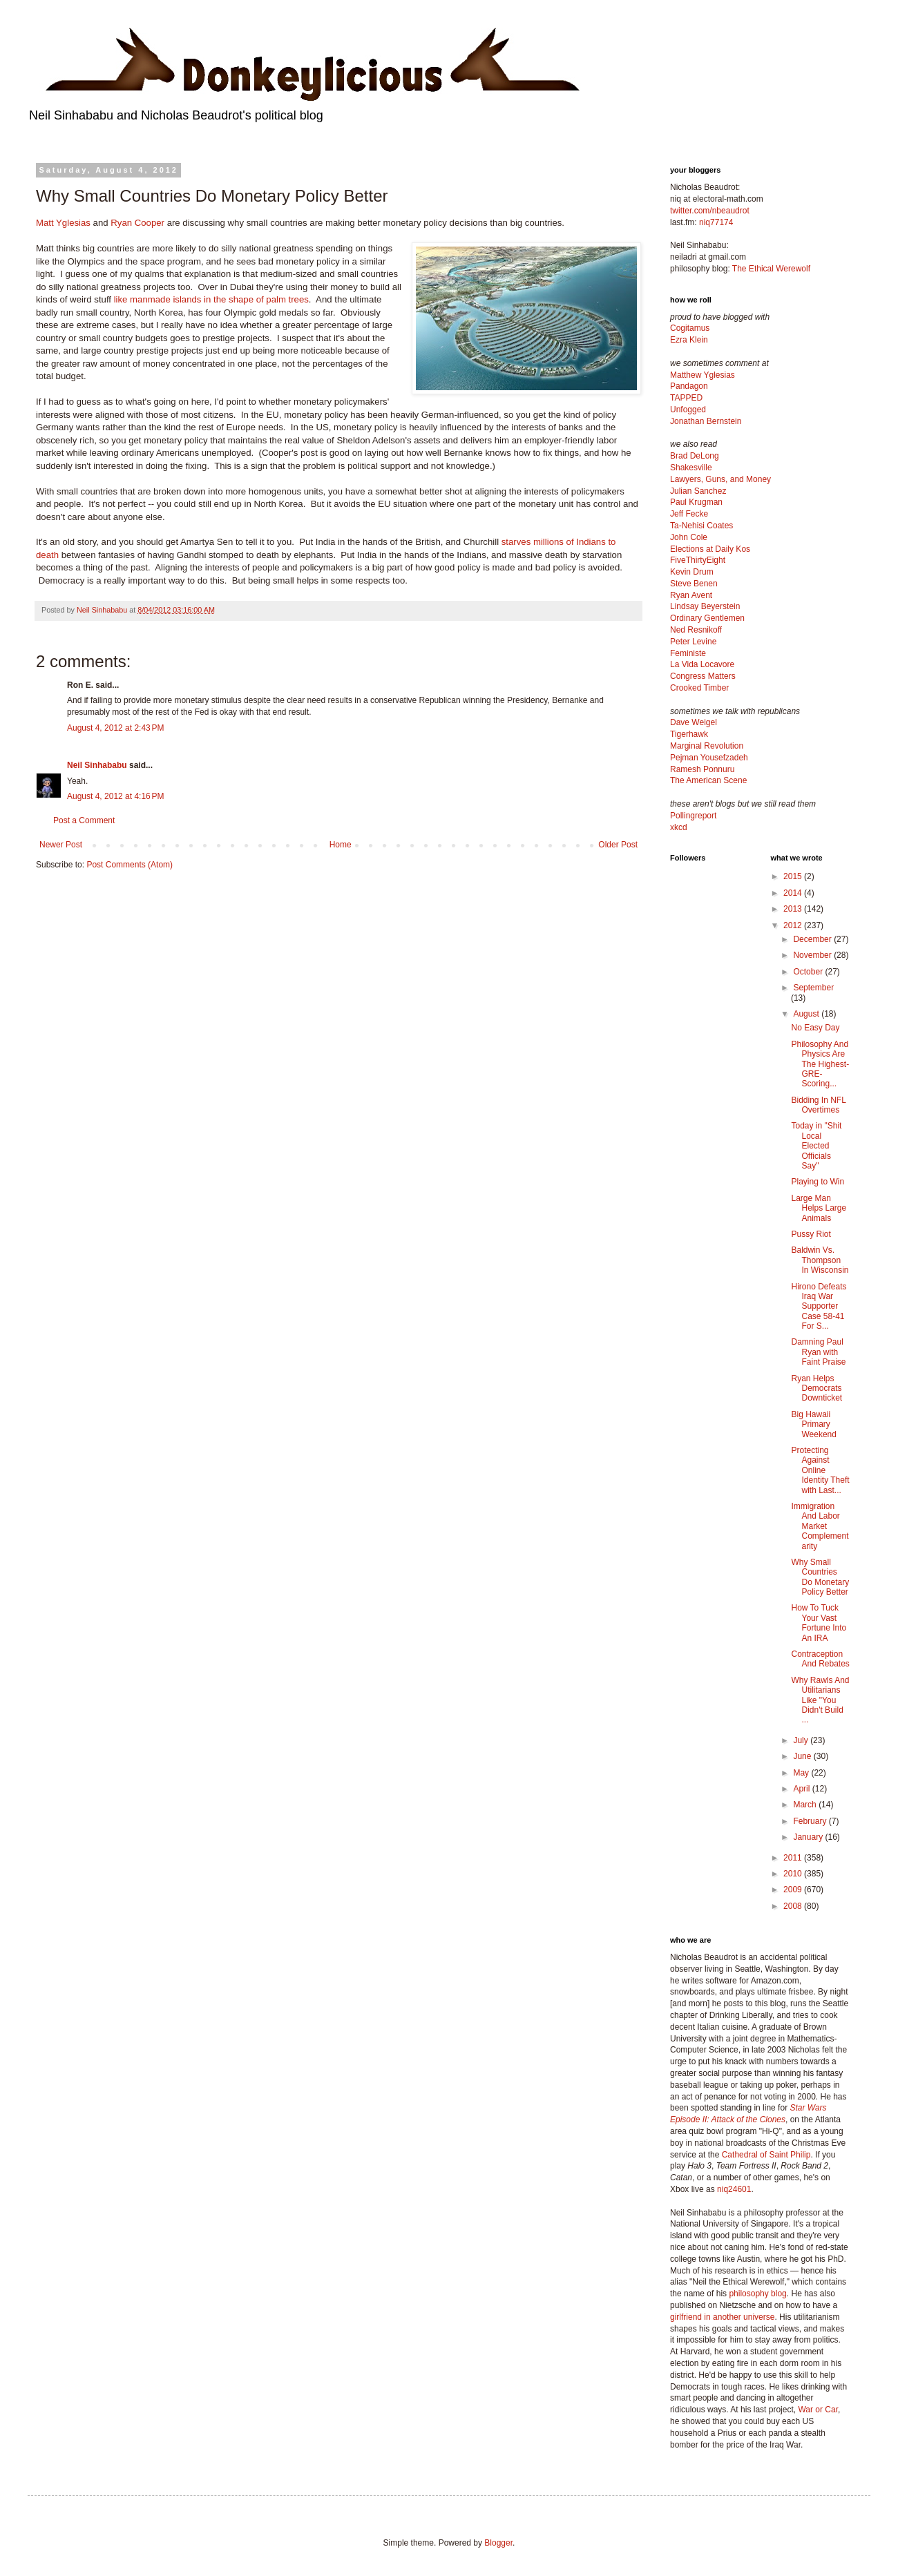  What do you see at coordinates (498, 2543) in the screenshot?
I see `Blogger` at bounding box center [498, 2543].